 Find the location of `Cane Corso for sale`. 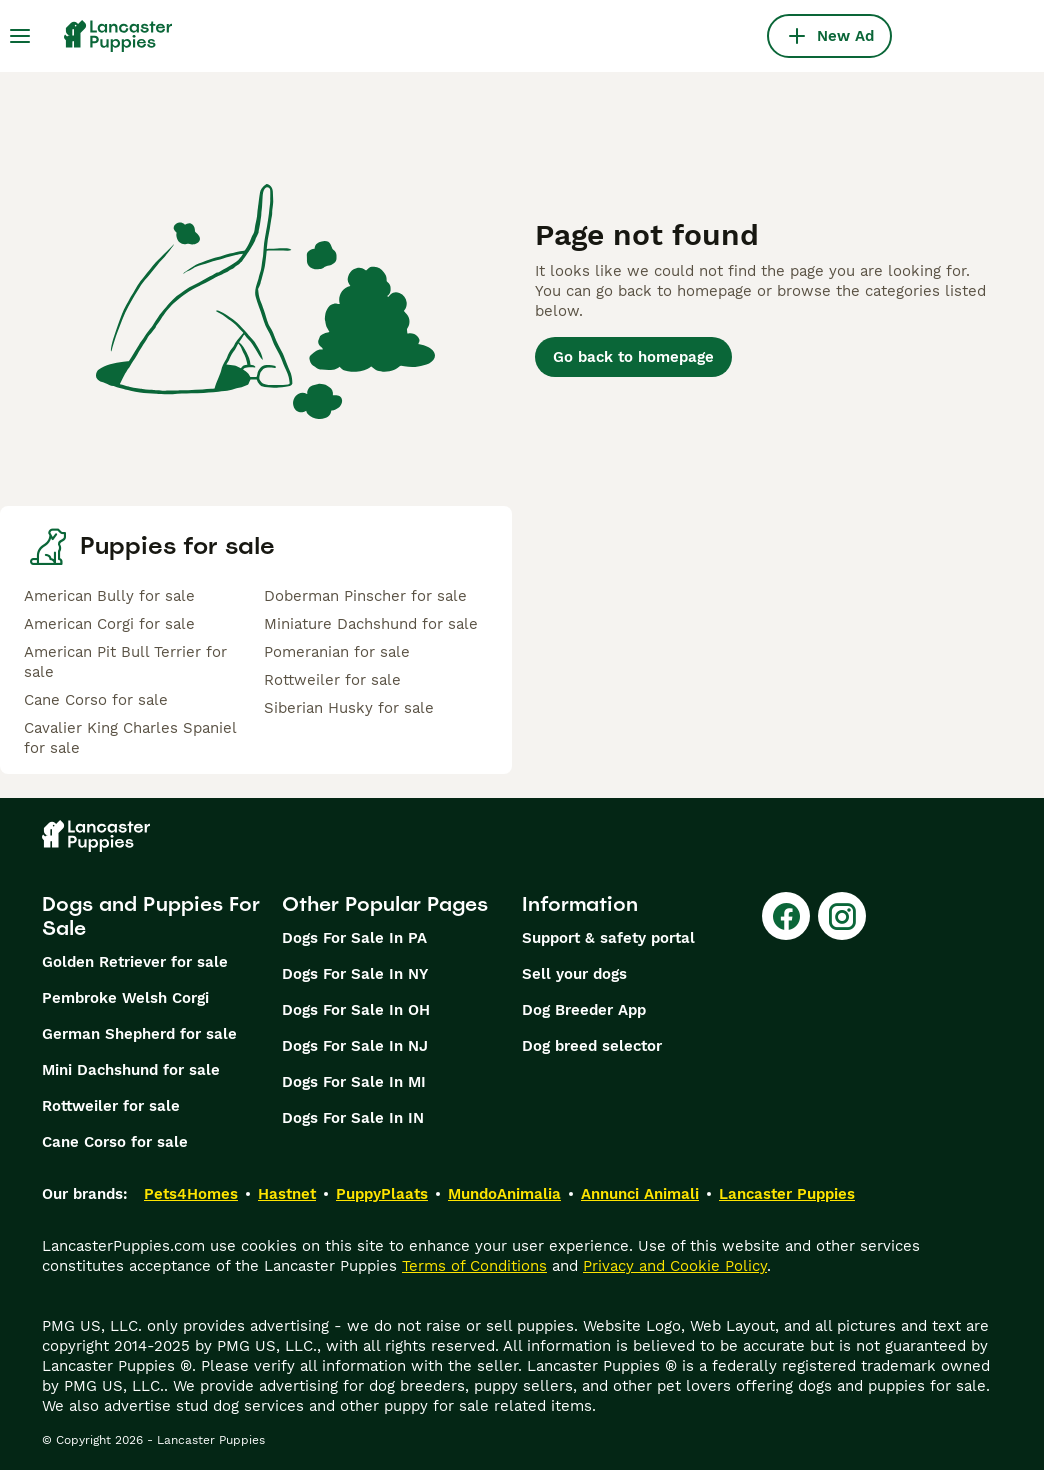

Cane Corso for sale is located at coordinates (96, 700).